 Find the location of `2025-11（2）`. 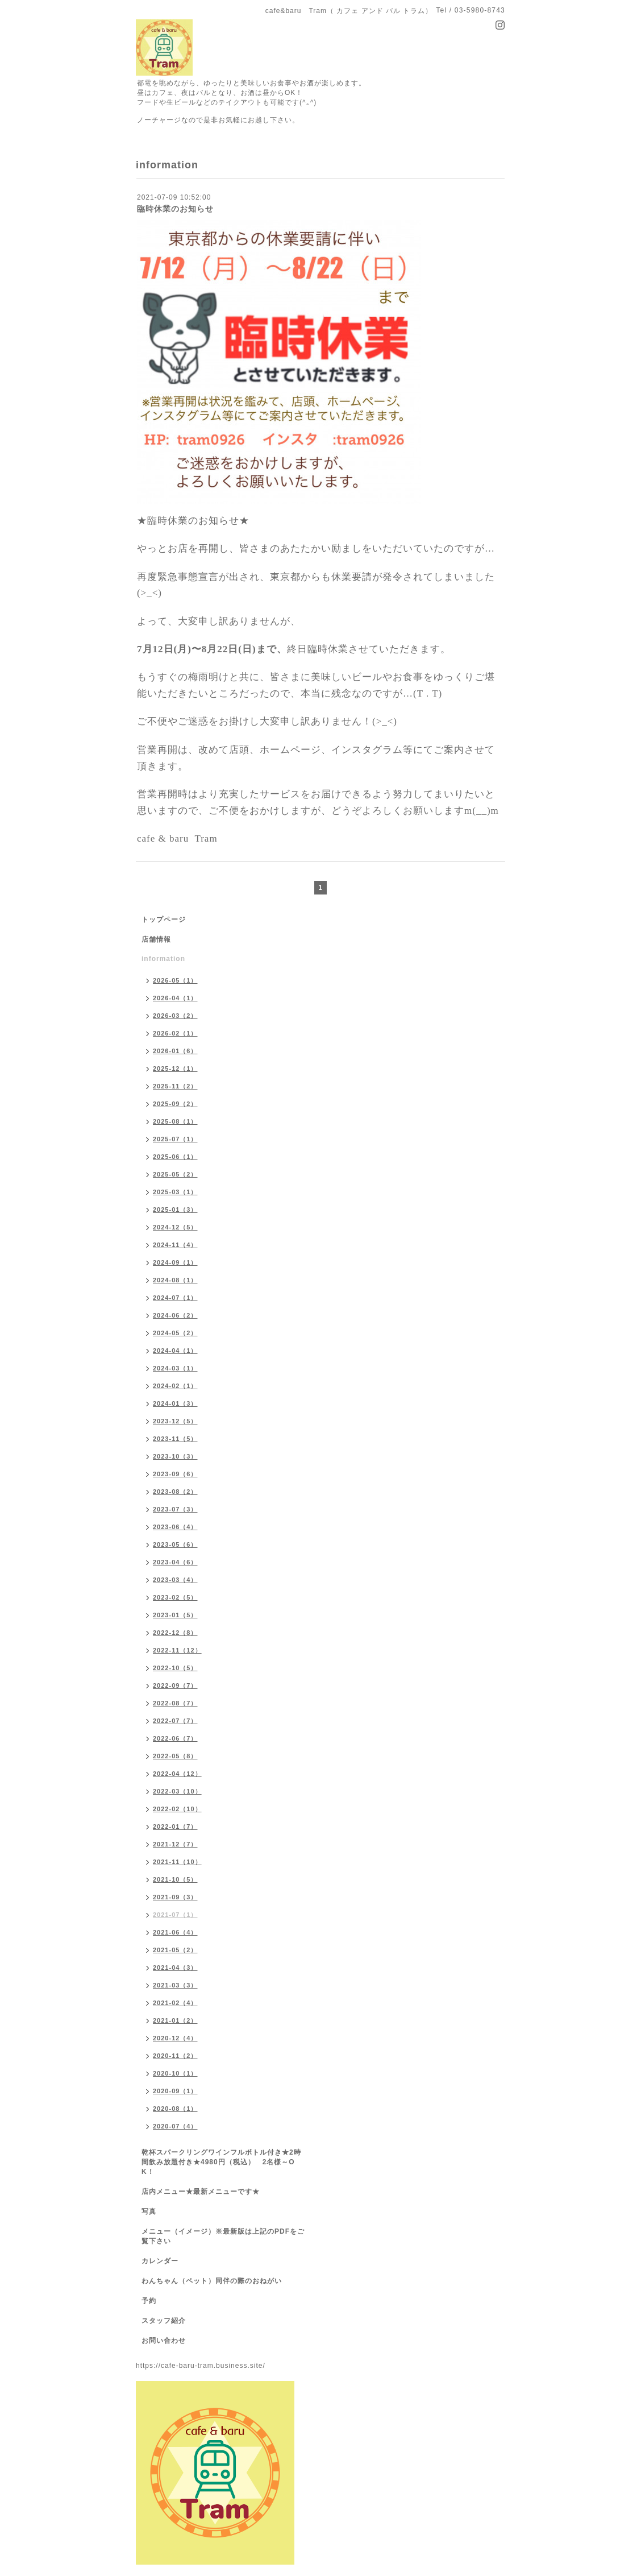

2025-11（2） is located at coordinates (175, 1086).